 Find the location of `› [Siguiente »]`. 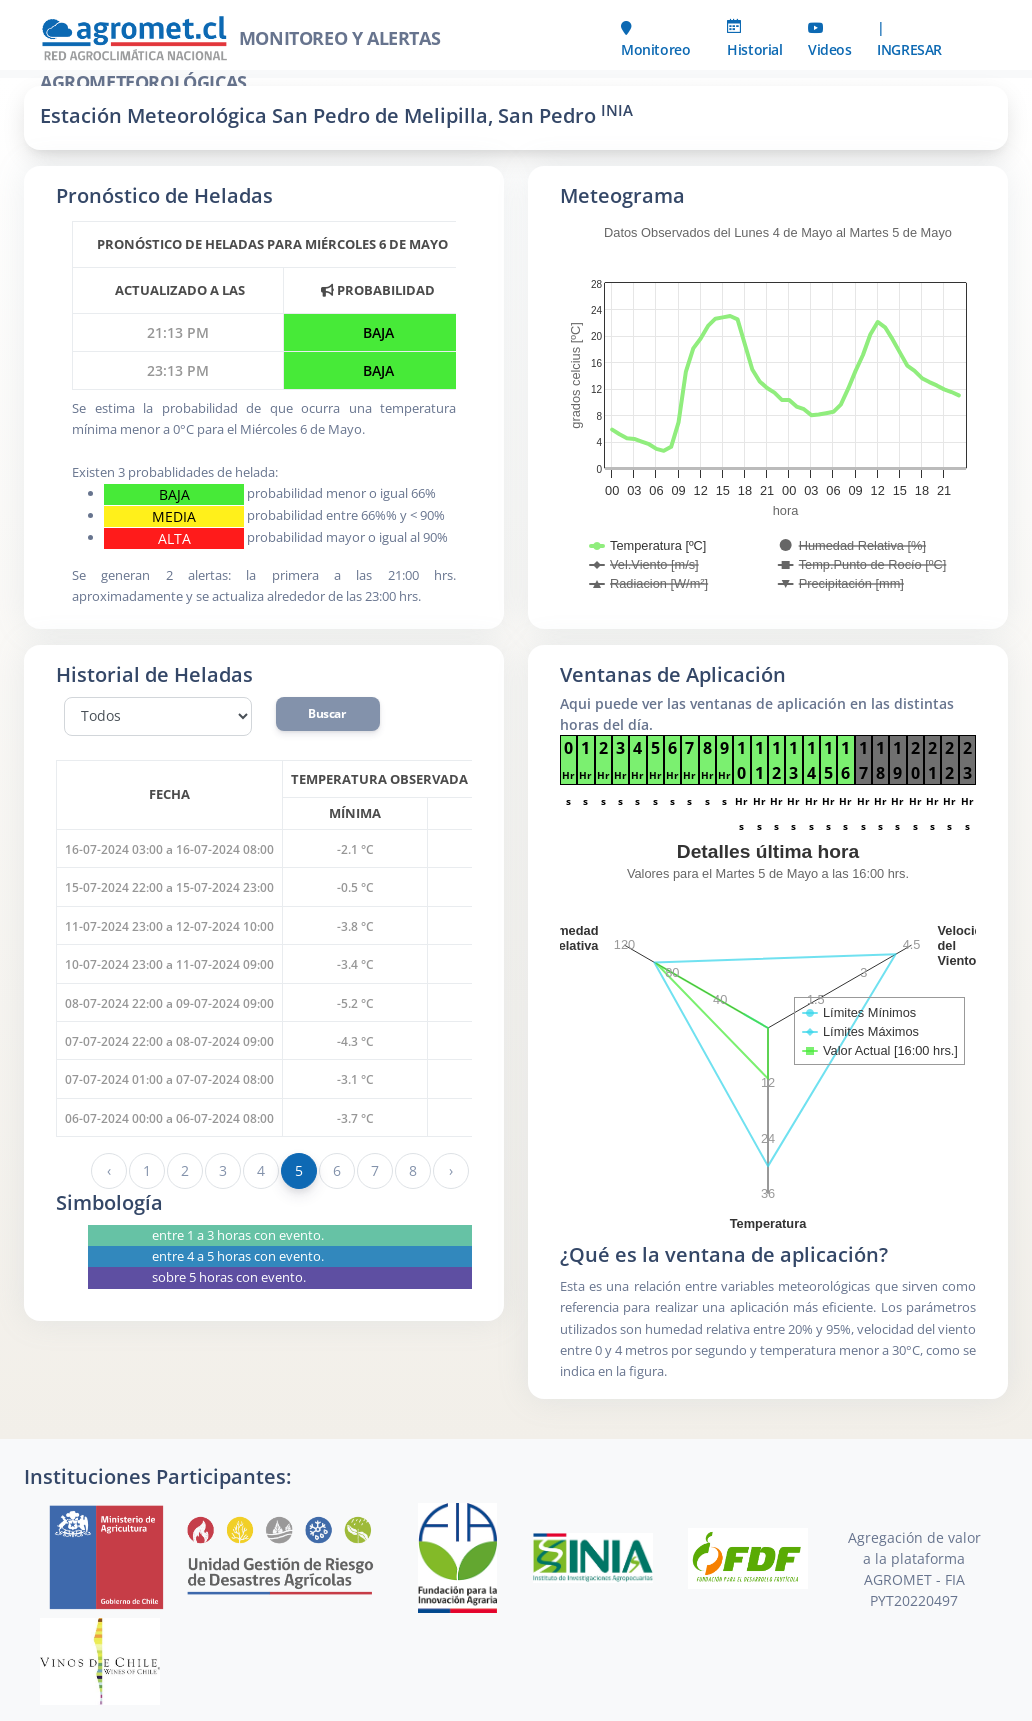

› [Siguiente »] is located at coordinates (451, 1170).